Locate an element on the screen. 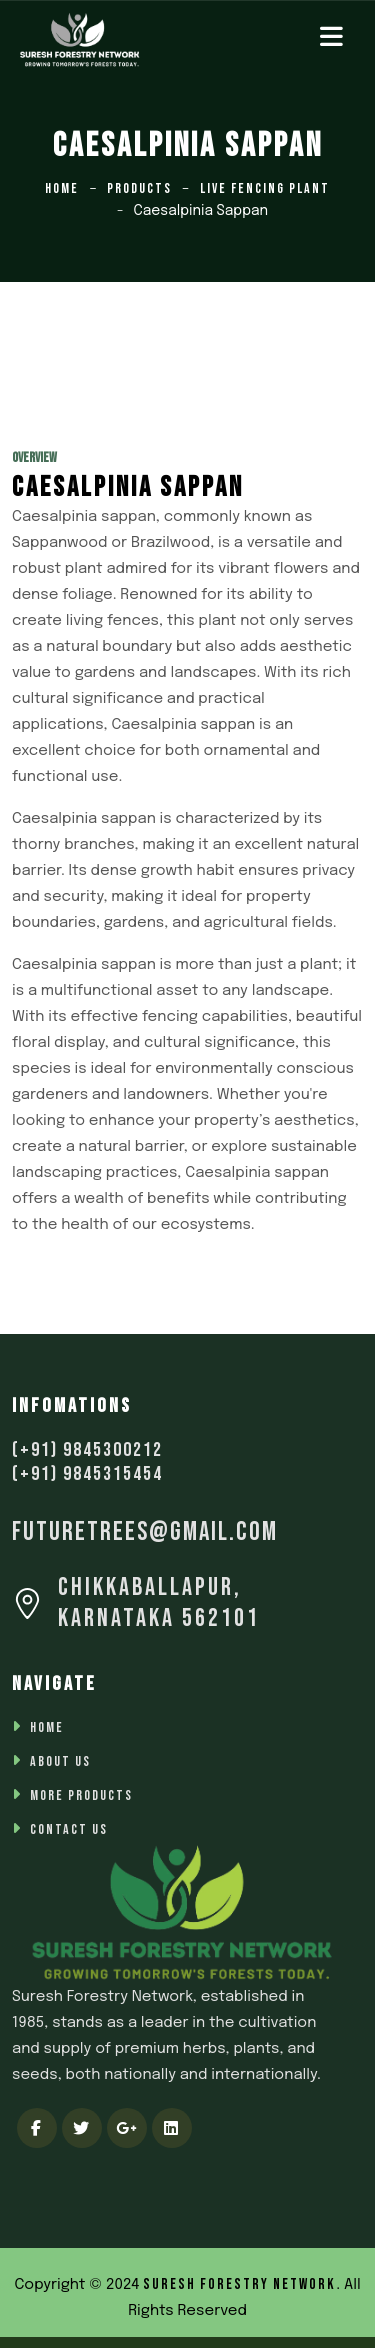  (+91) 9845315454 is located at coordinates (87, 1474).